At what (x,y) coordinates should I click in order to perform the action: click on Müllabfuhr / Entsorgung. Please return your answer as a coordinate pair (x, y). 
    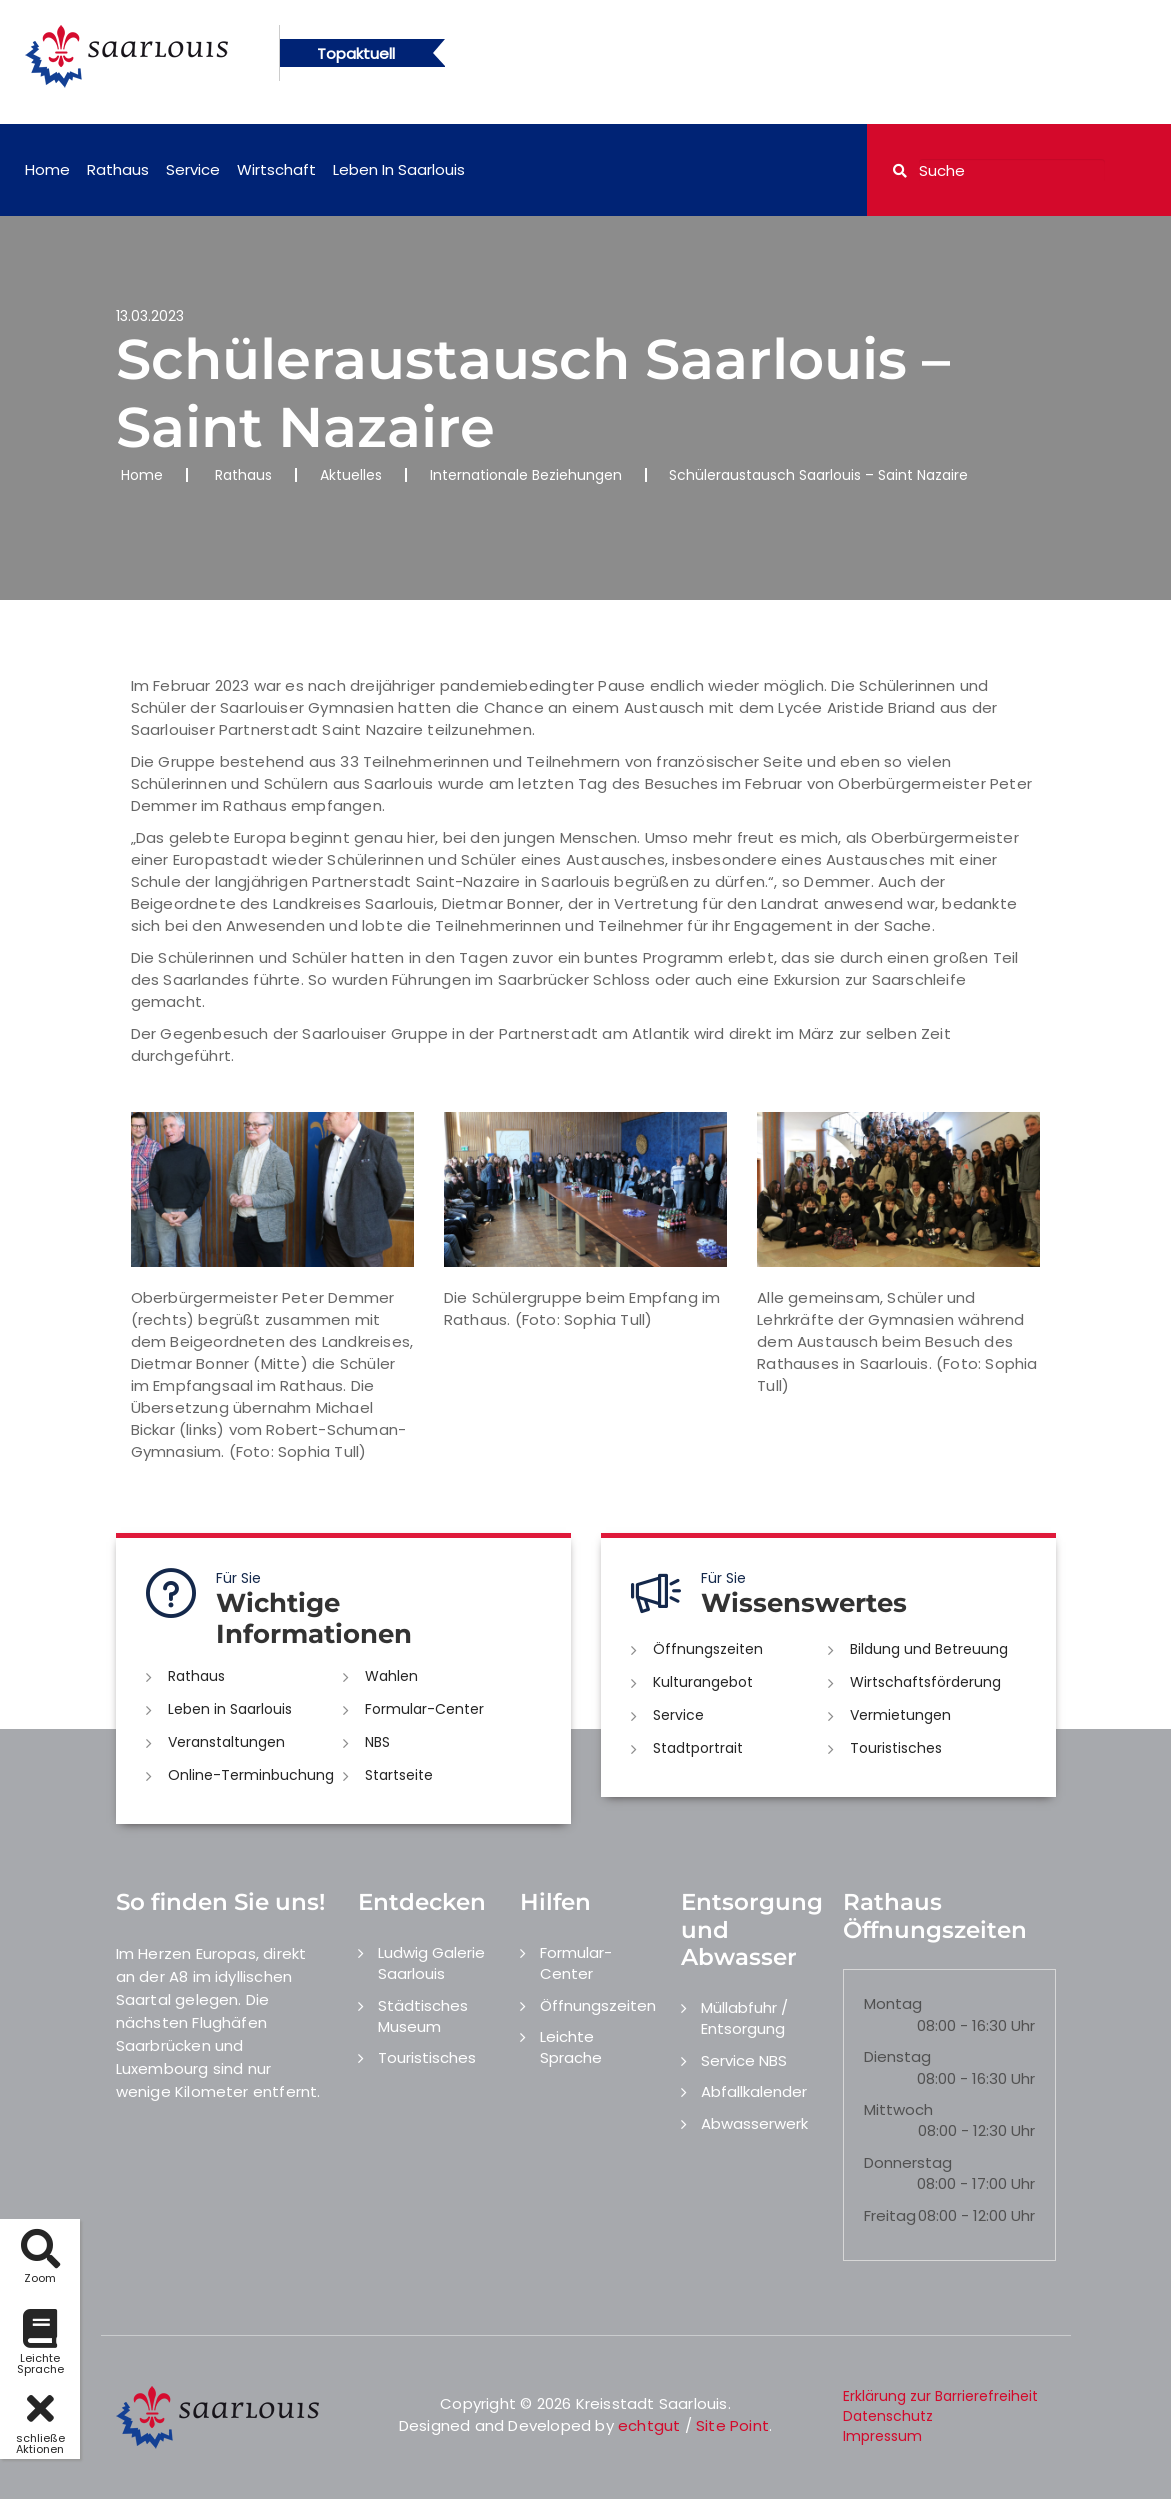
    Looking at the image, I should click on (744, 2018).